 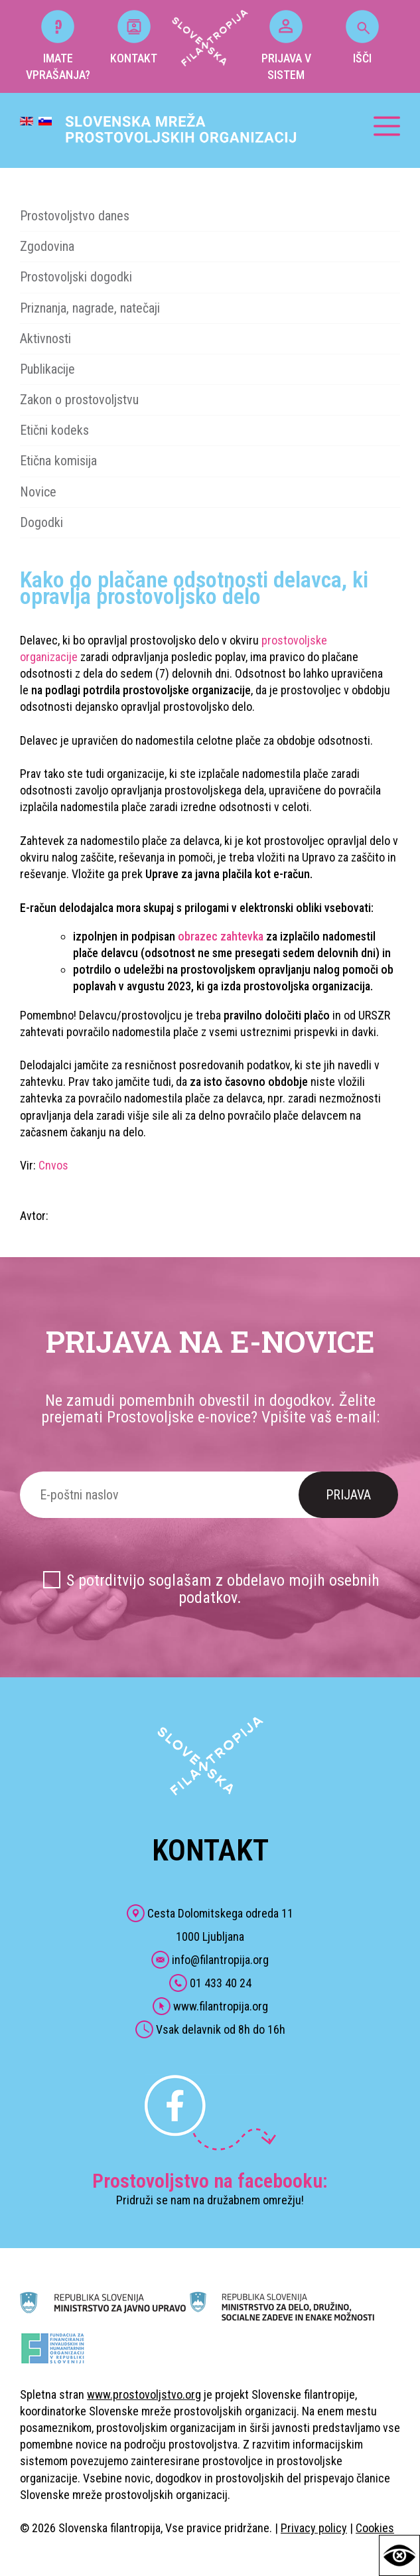 I want to click on www.prostovoljstvo.org, so click(x=144, y=2394).